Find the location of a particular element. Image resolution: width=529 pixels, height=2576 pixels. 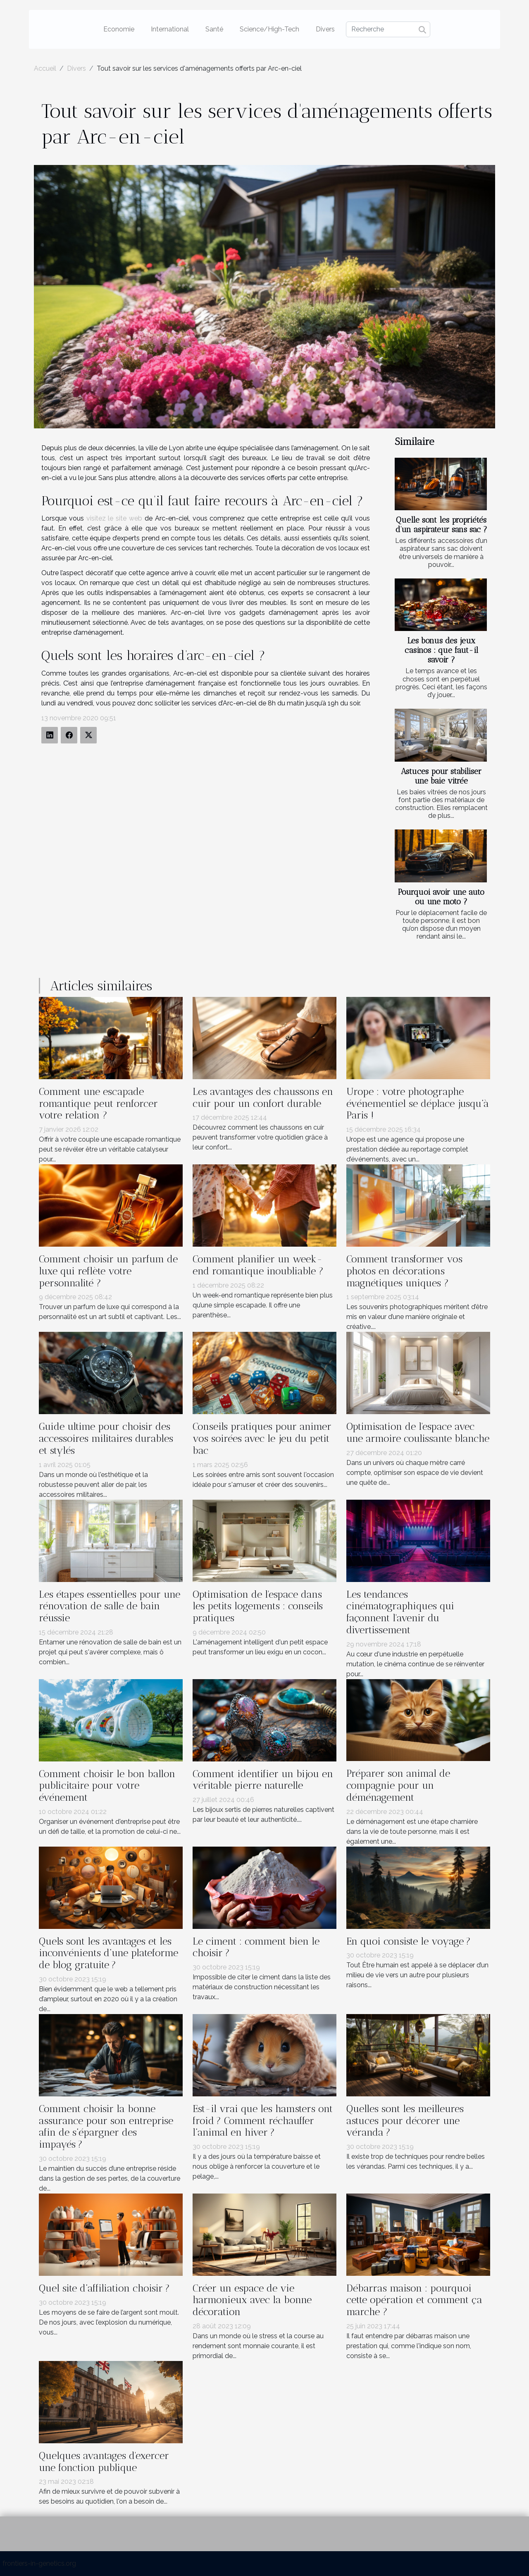

Le ciment : comment bien le choisir ? is located at coordinates (256, 1947).